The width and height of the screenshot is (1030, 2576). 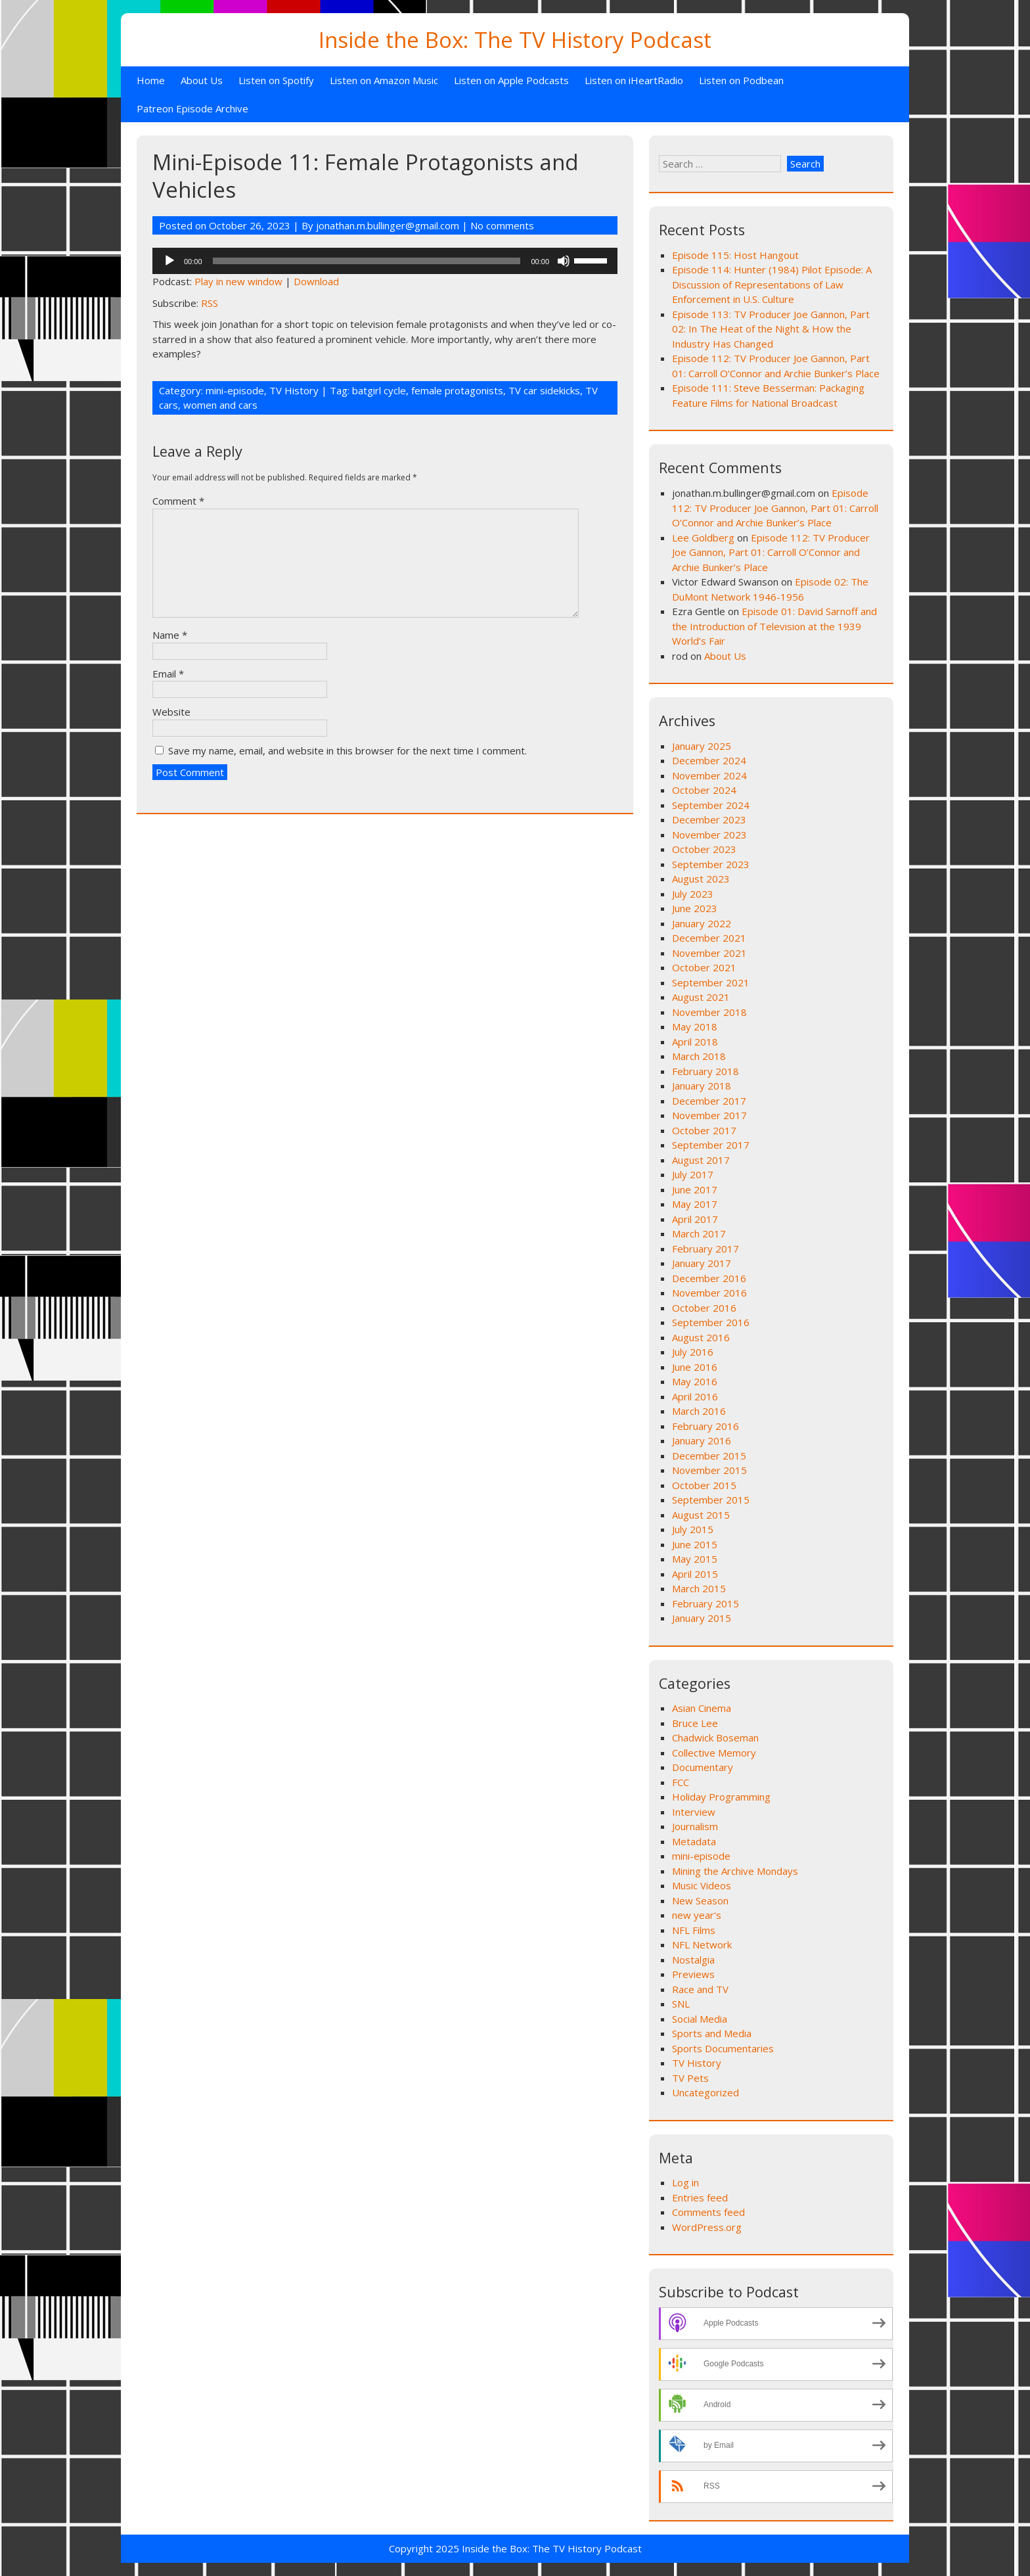 What do you see at coordinates (711, 2033) in the screenshot?
I see `Sports and Media` at bounding box center [711, 2033].